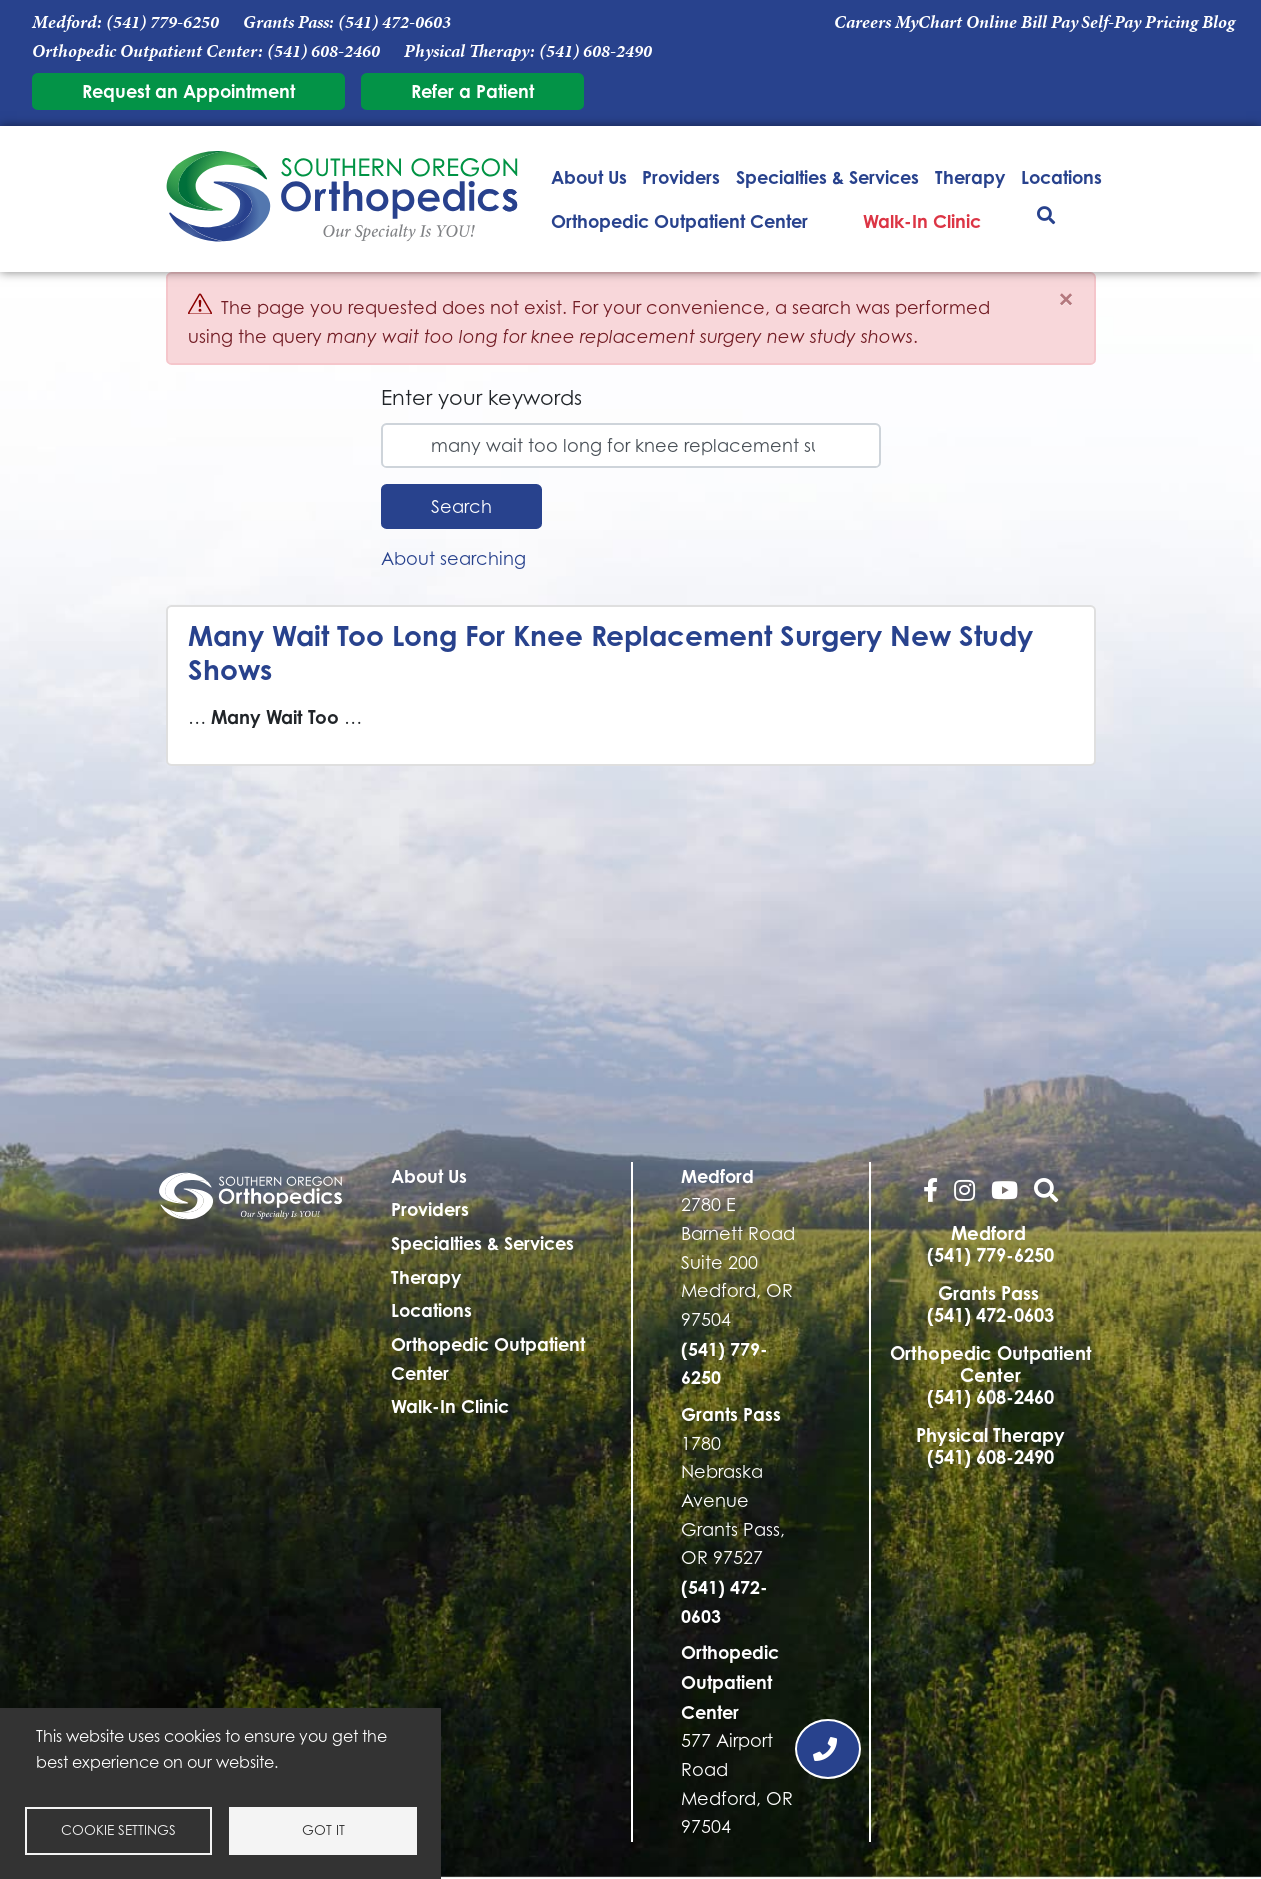 This screenshot has width=1261, height=1879. What do you see at coordinates (589, 177) in the screenshot?
I see `About Us` at bounding box center [589, 177].